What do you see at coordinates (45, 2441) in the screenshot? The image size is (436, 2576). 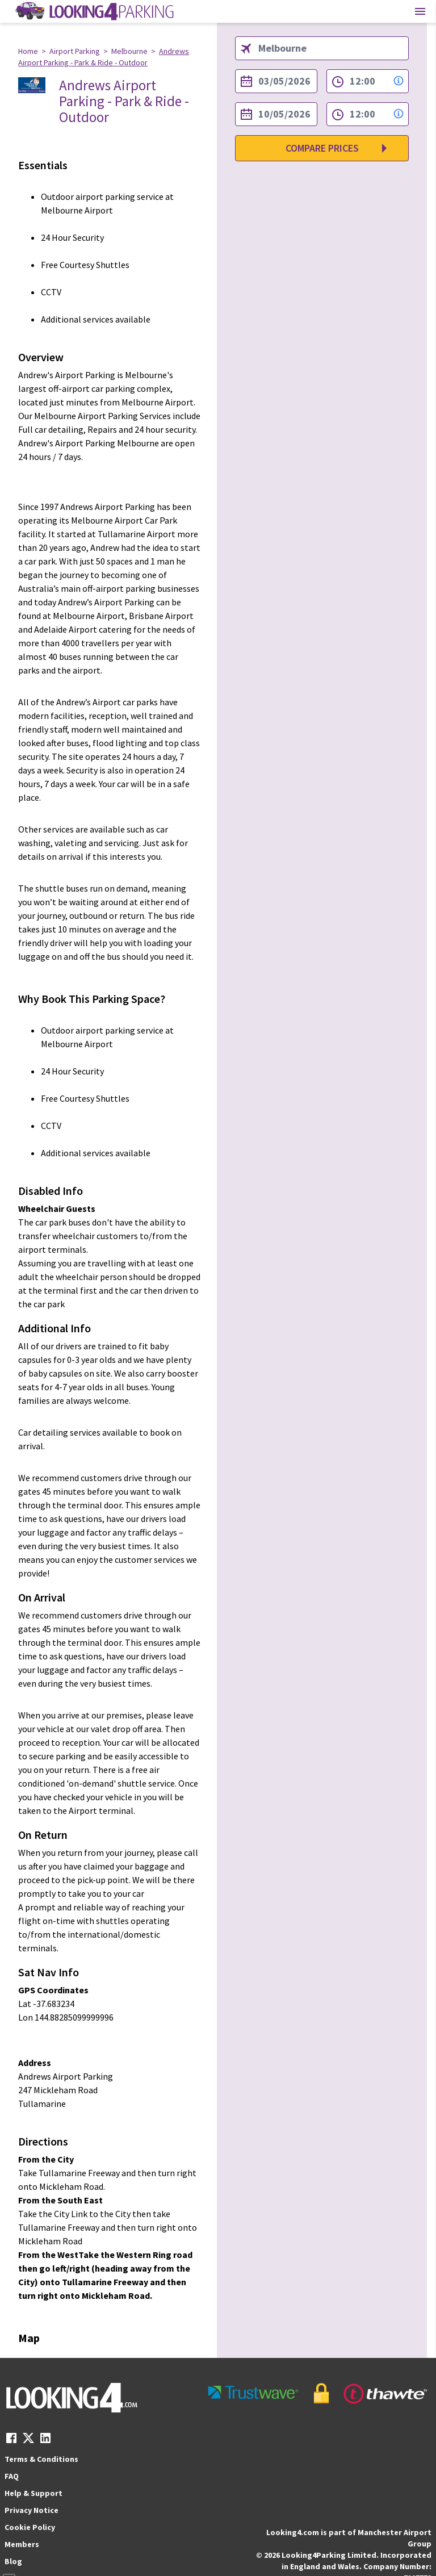 I see `[linkedin link]` at bounding box center [45, 2441].